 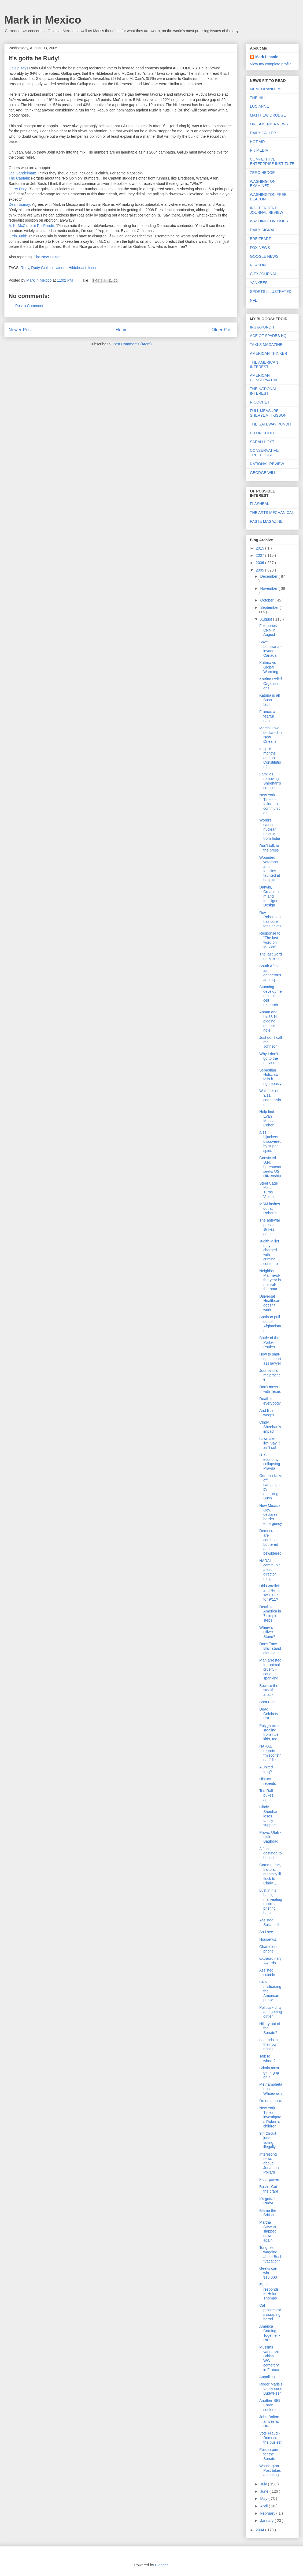 I want to click on Sebastian Holsclaw tells it righteously, so click(x=270, y=1077).